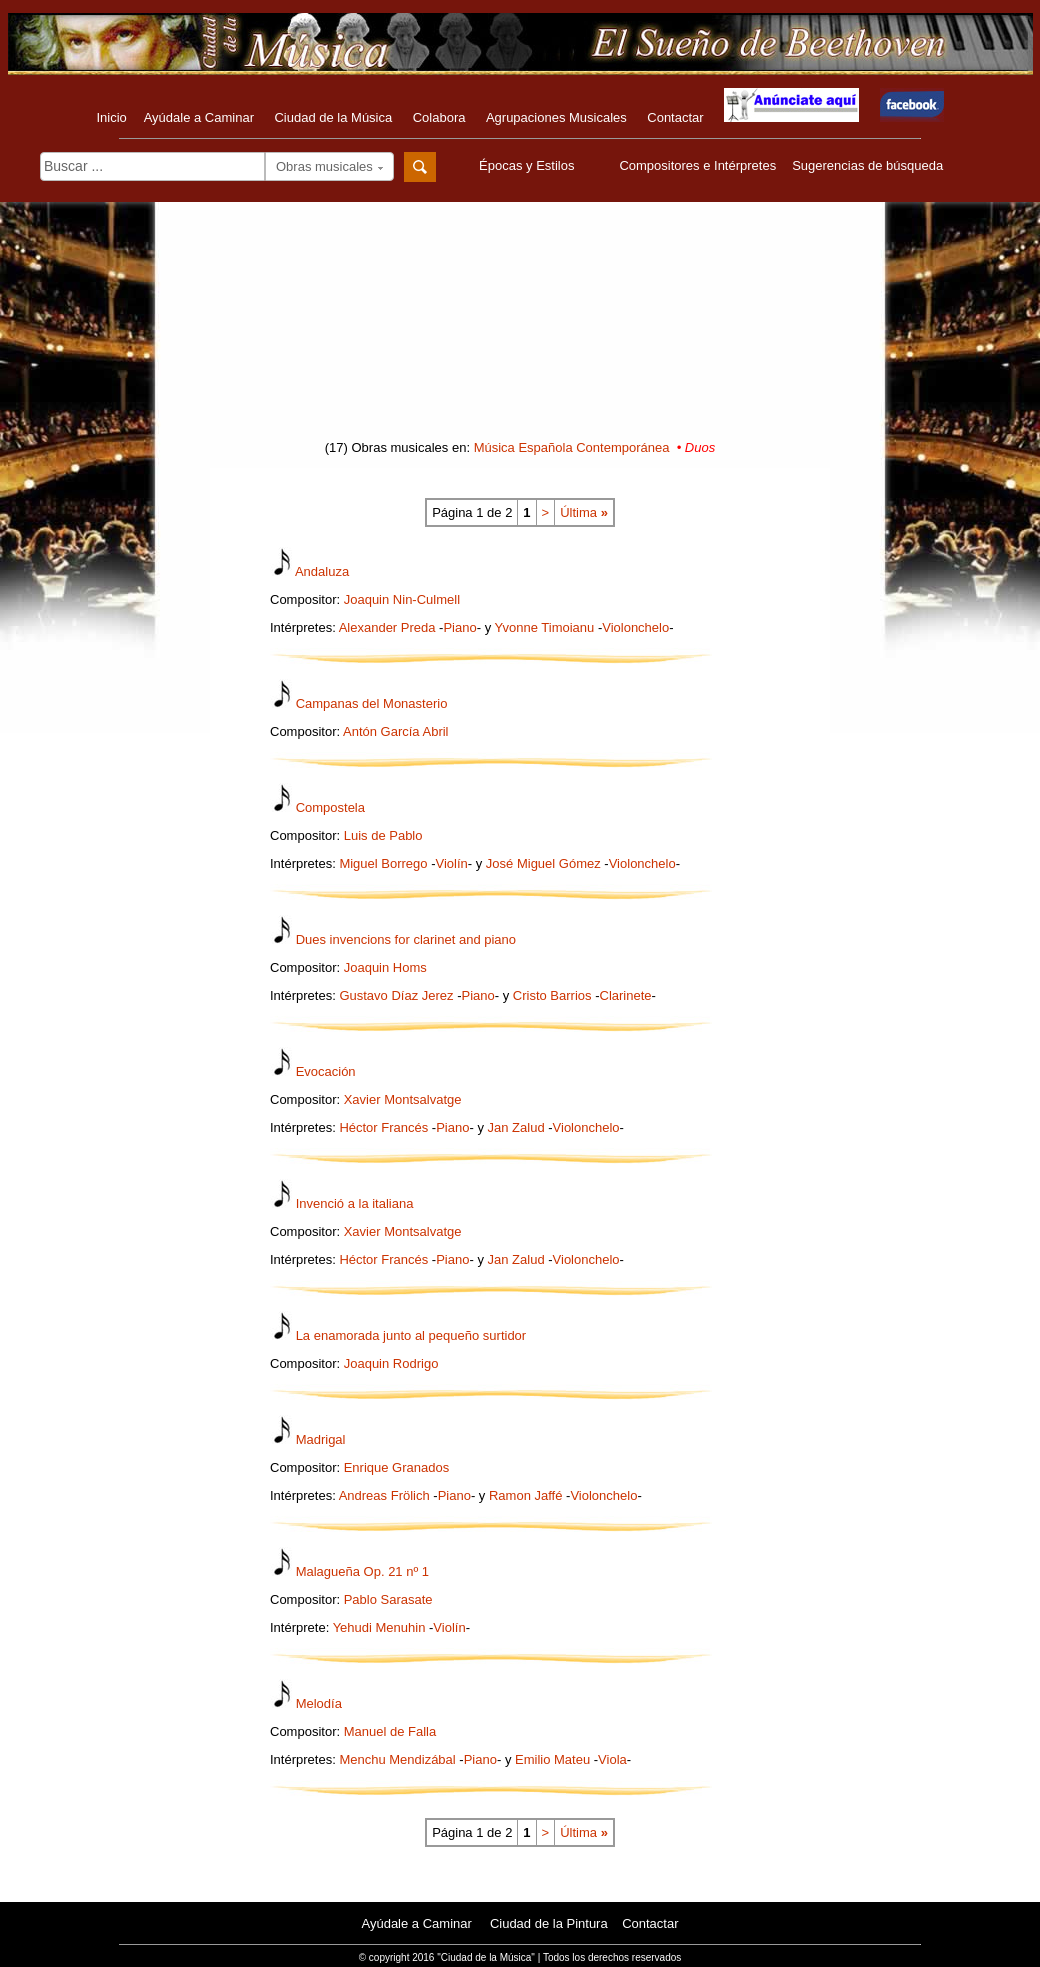 The height and width of the screenshot is (1967, 1040). Describe the element at coordinates (867, 165) in the screenshot. I see `Sugerencias de búsqueda` at that location.